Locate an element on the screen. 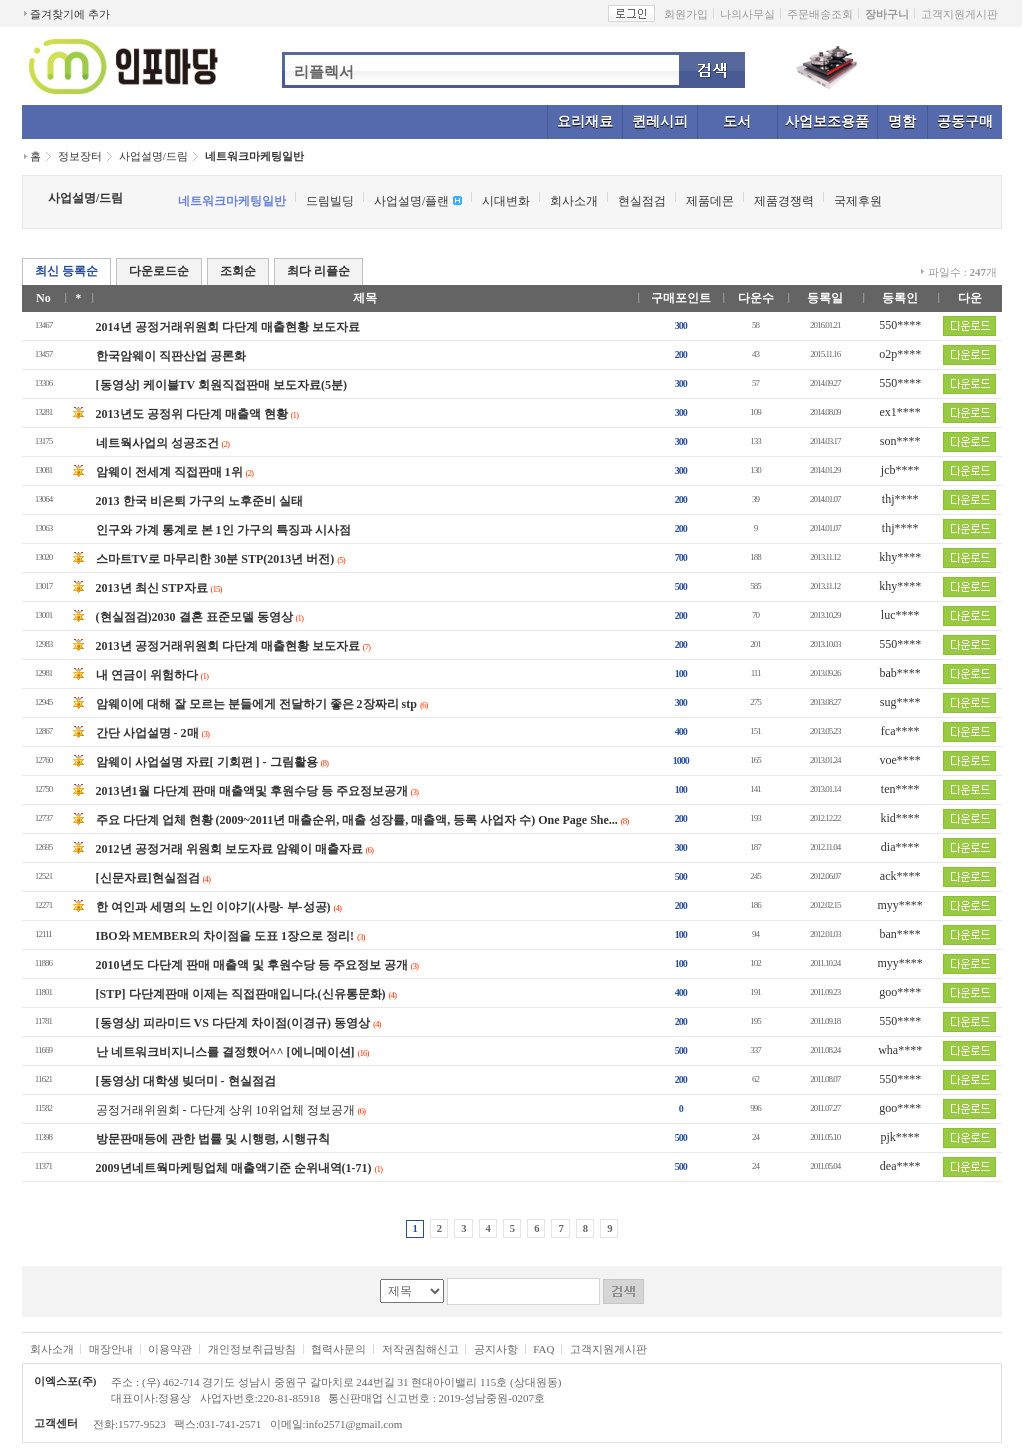  2013년 공정거래위원회 다단계 매출현황 보도자료 is located at coordinates (228, 646).